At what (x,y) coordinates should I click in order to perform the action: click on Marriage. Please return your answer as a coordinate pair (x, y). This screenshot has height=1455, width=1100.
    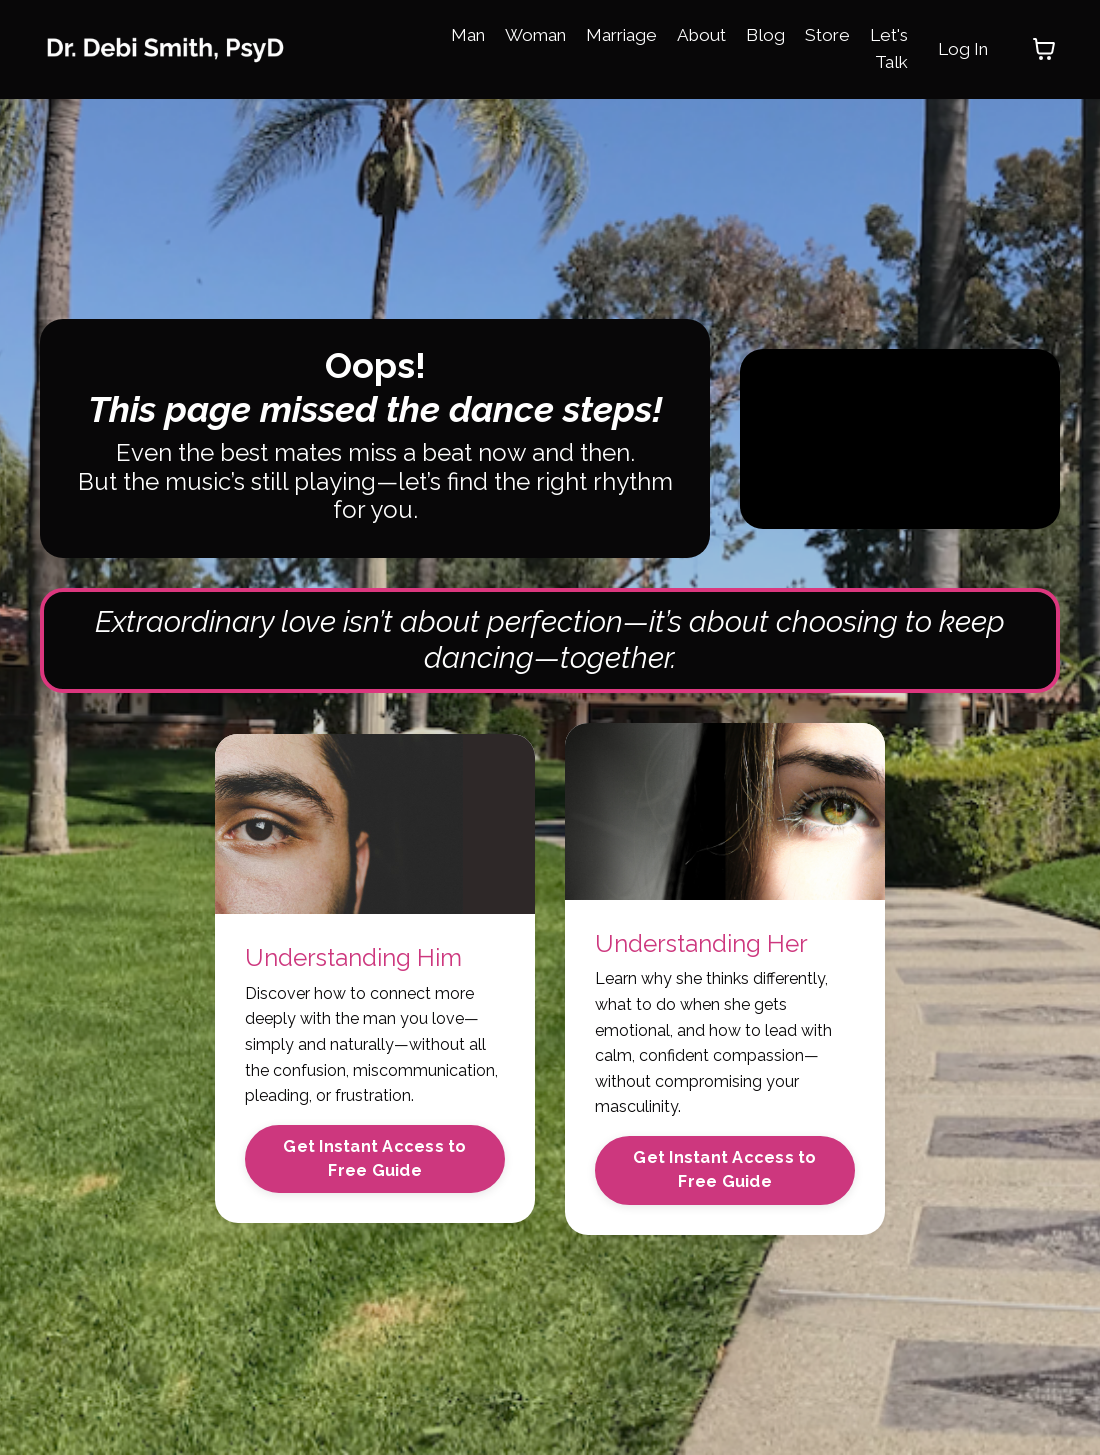
    Looking at the image, I should click on (607, 33).